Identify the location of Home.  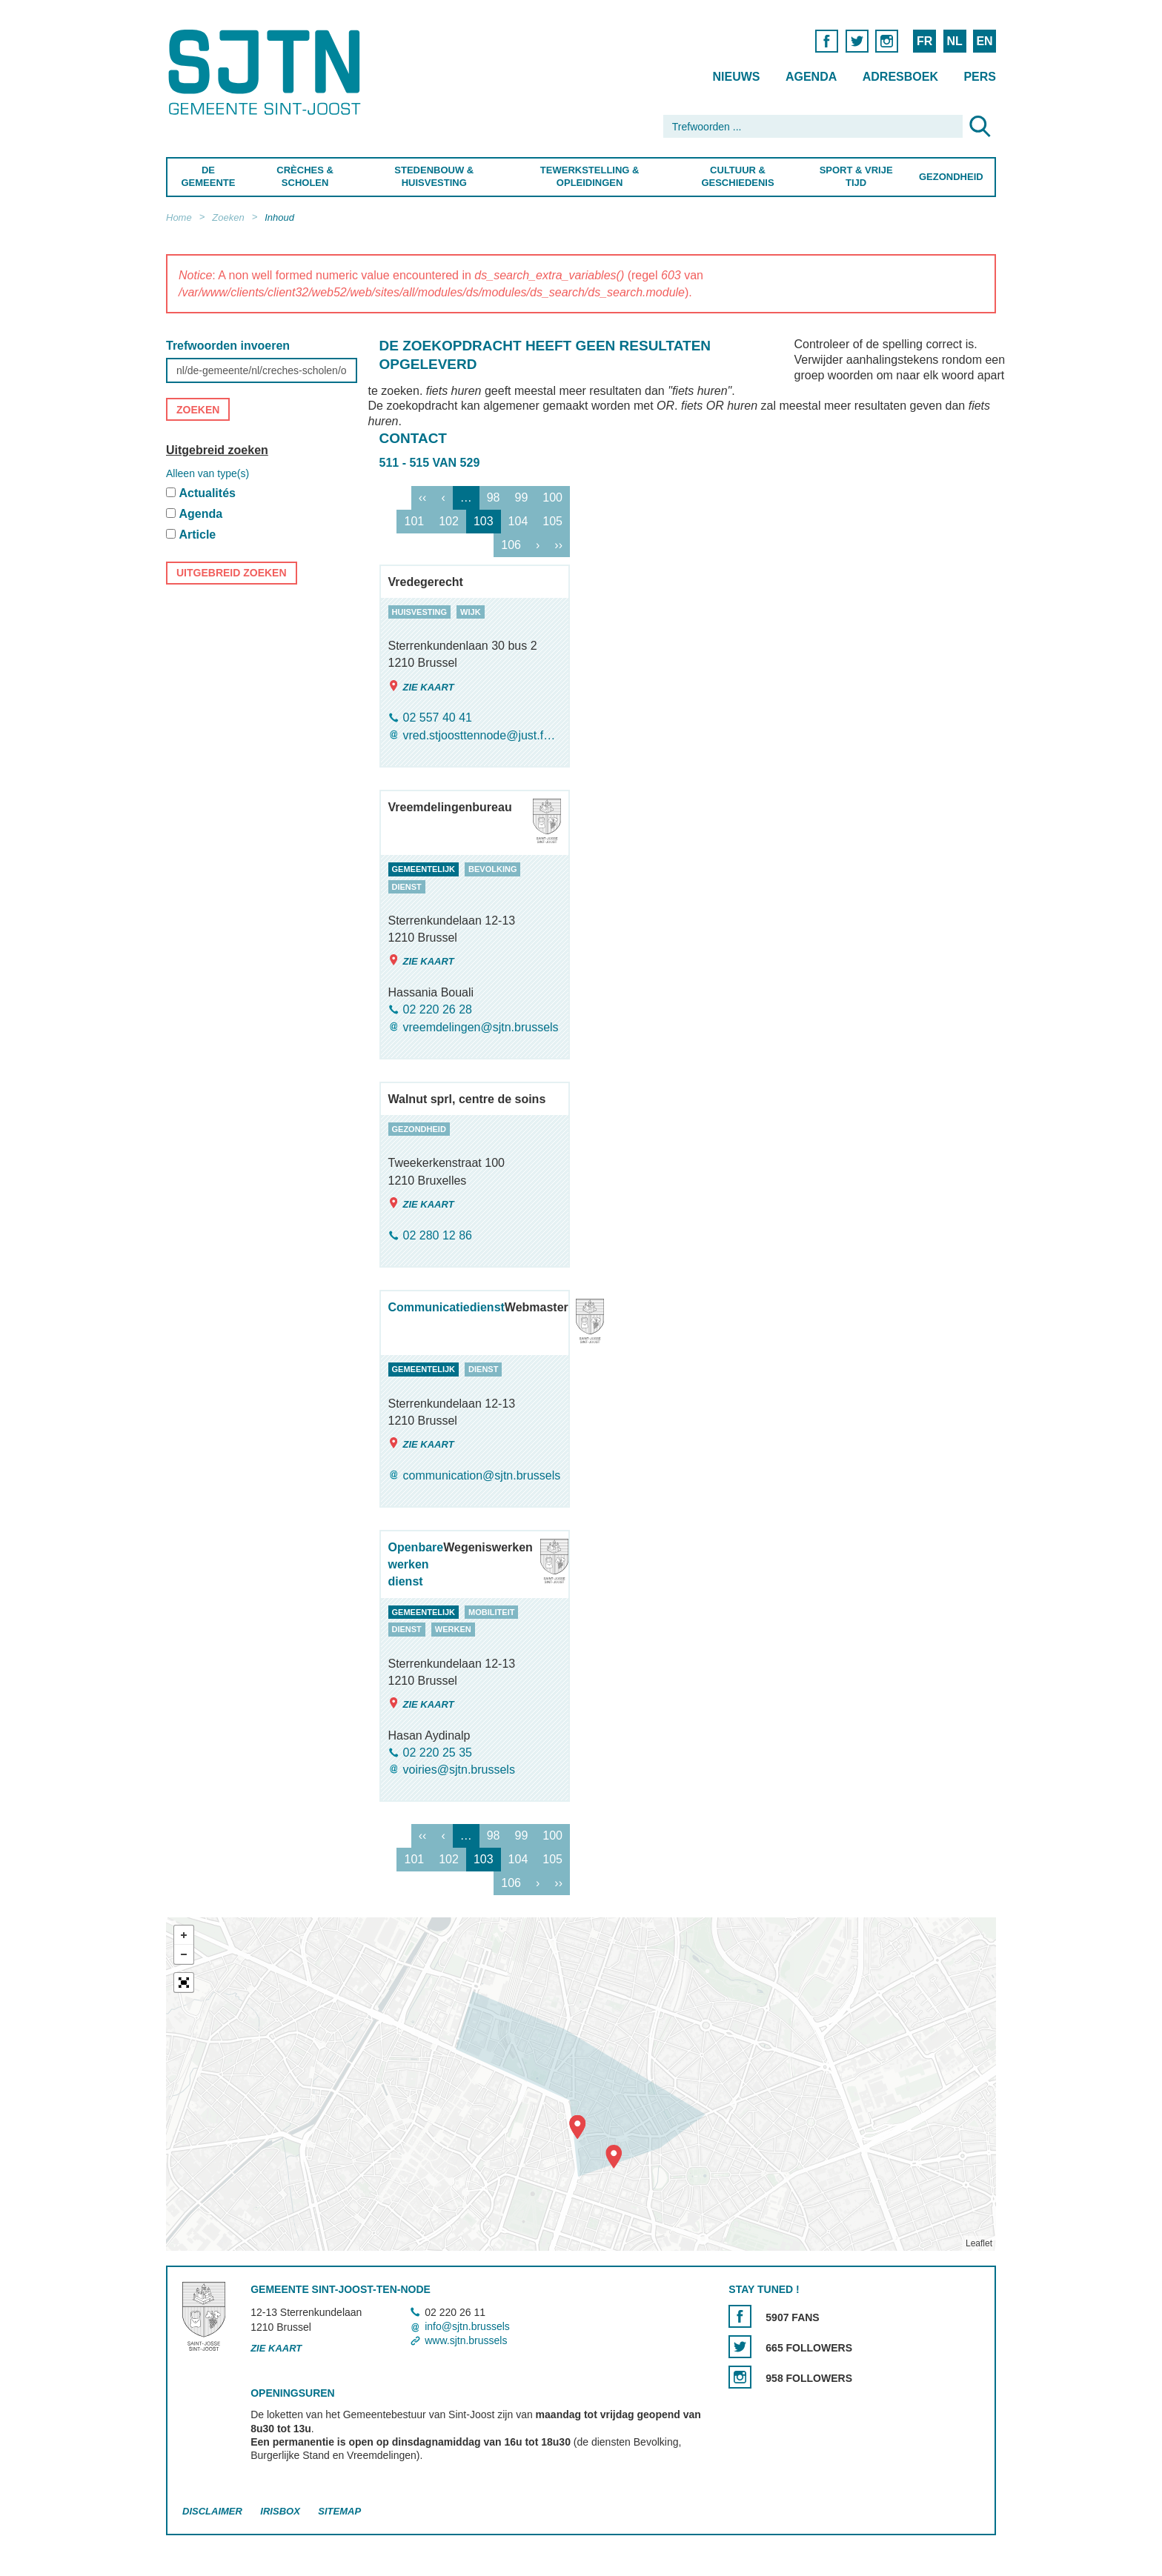
(179, 217).